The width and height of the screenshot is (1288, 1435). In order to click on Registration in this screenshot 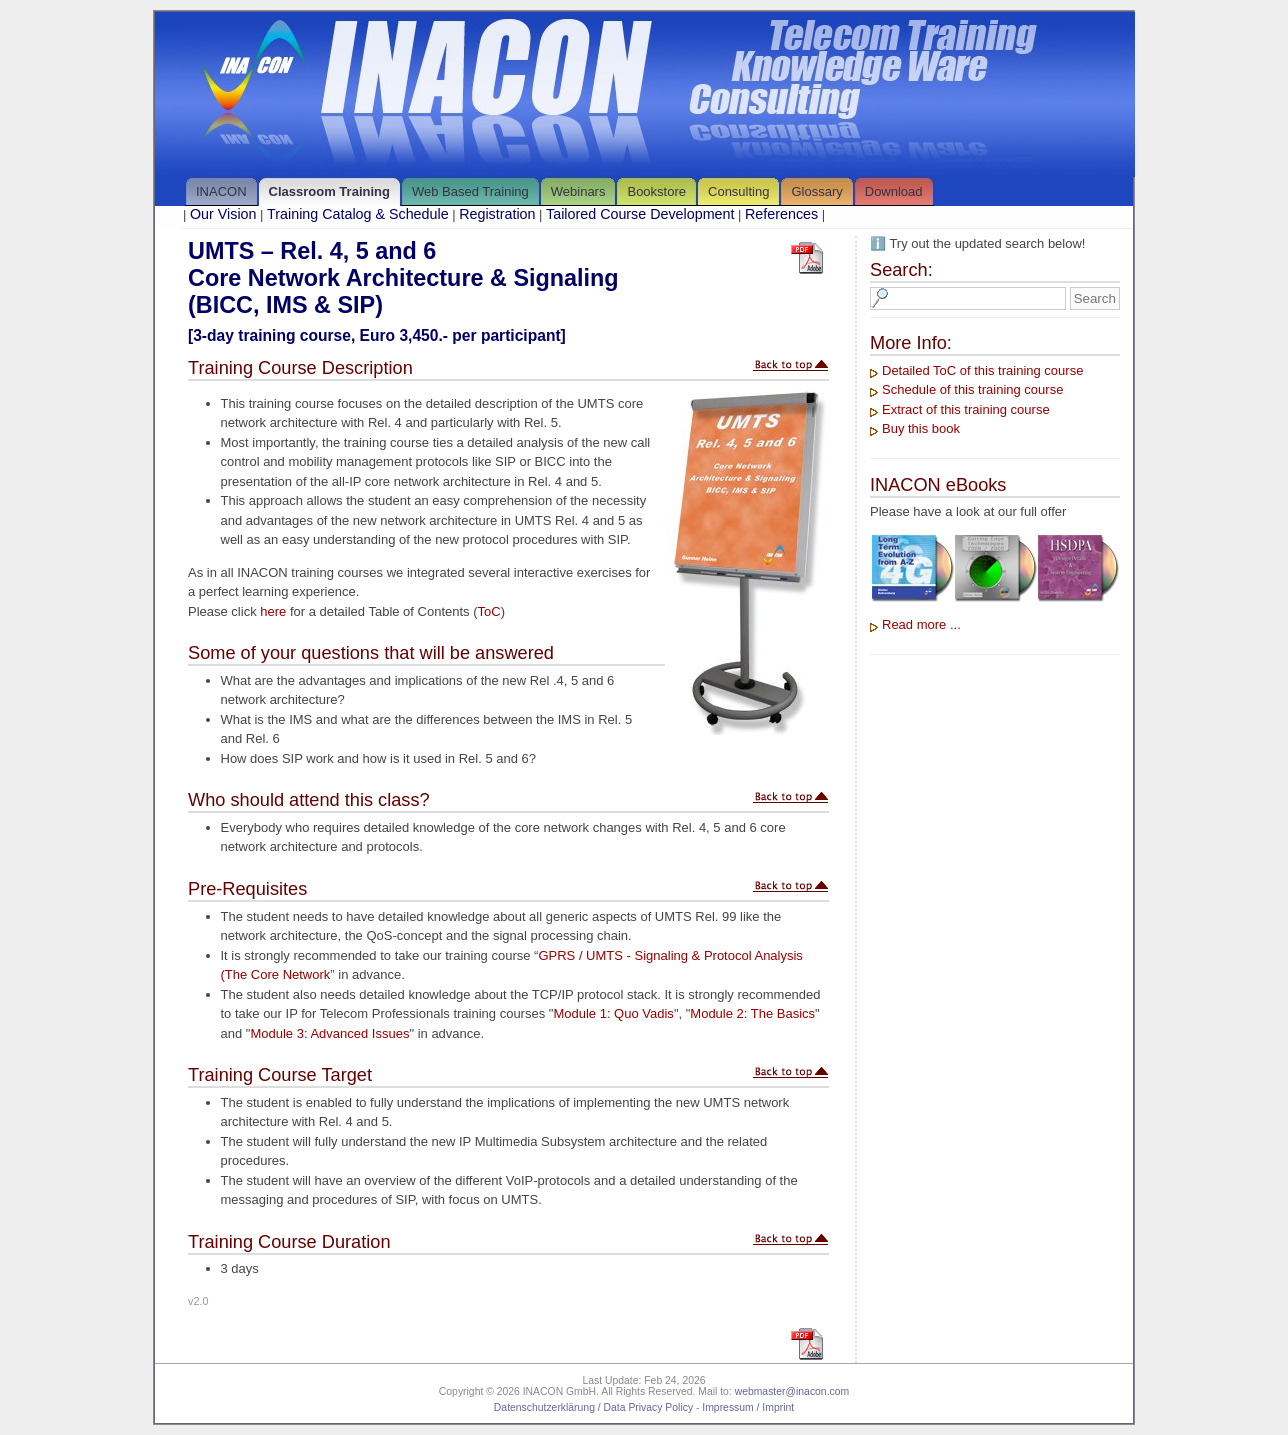, I will do `click(497, 214)`.